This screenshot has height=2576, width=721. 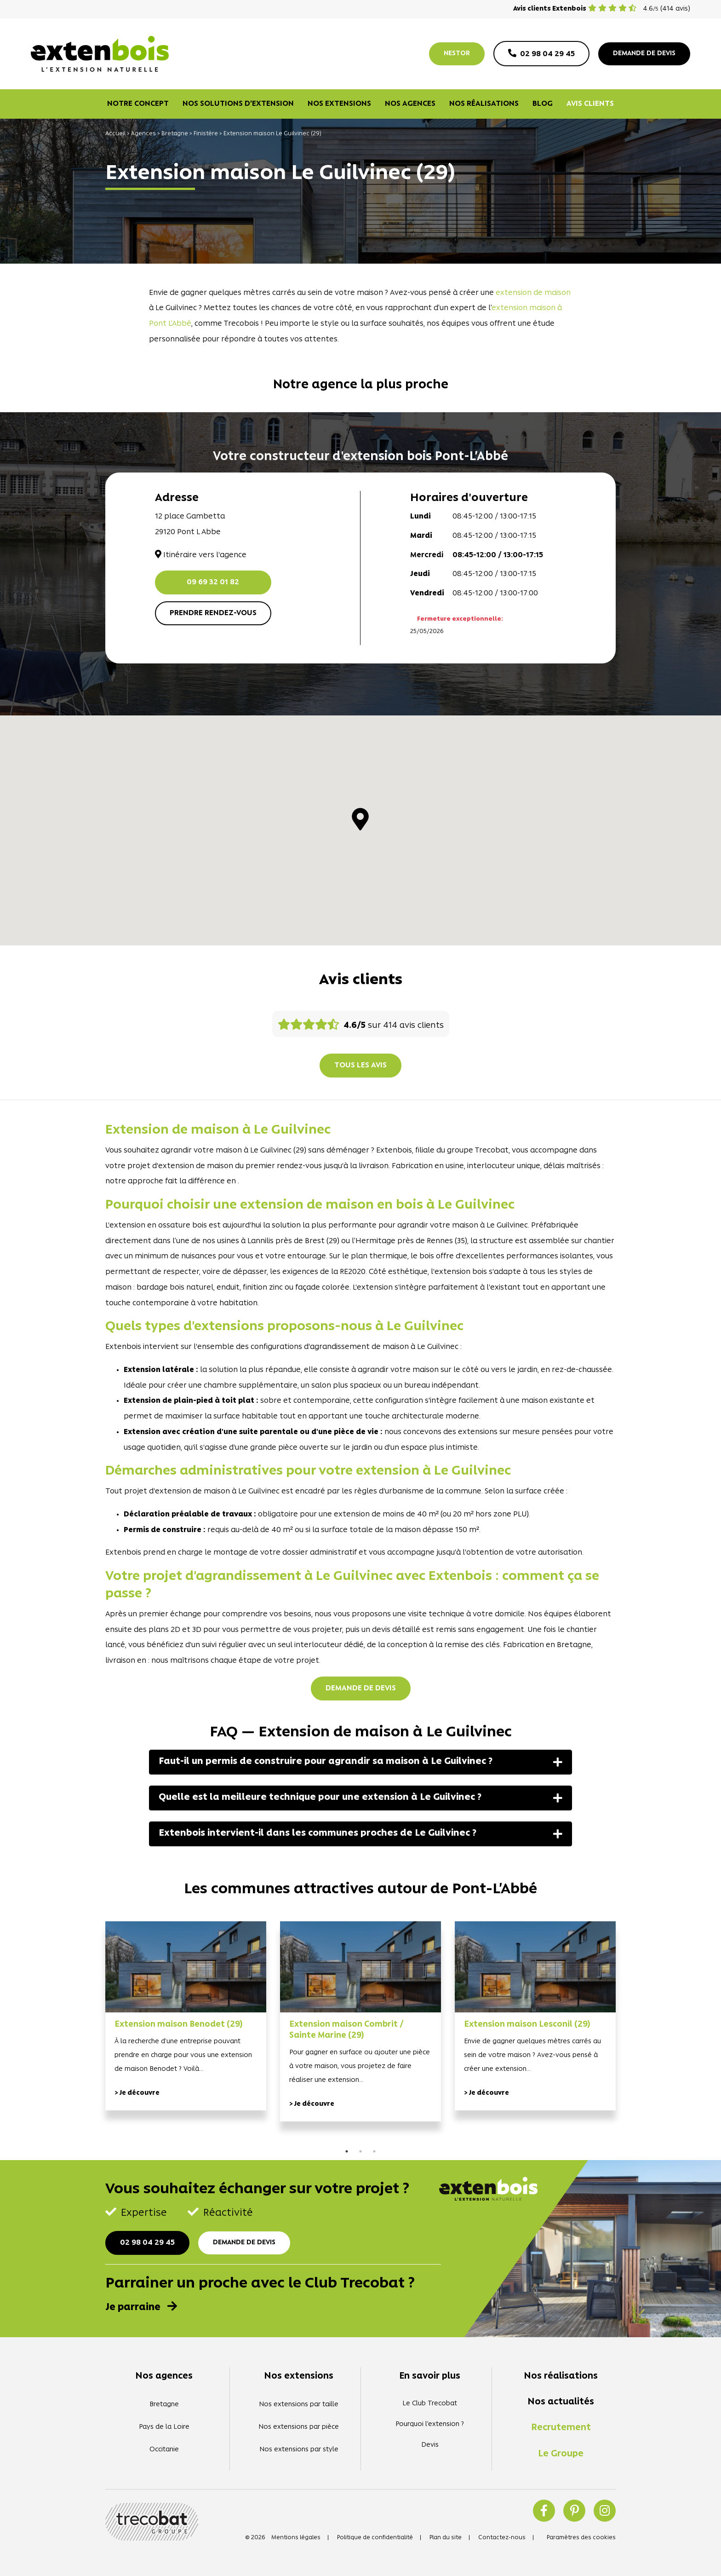 What do you see at coordinates (206, 134) in the screenshot?
I see `Finistère` at bounding box center [206, 134].